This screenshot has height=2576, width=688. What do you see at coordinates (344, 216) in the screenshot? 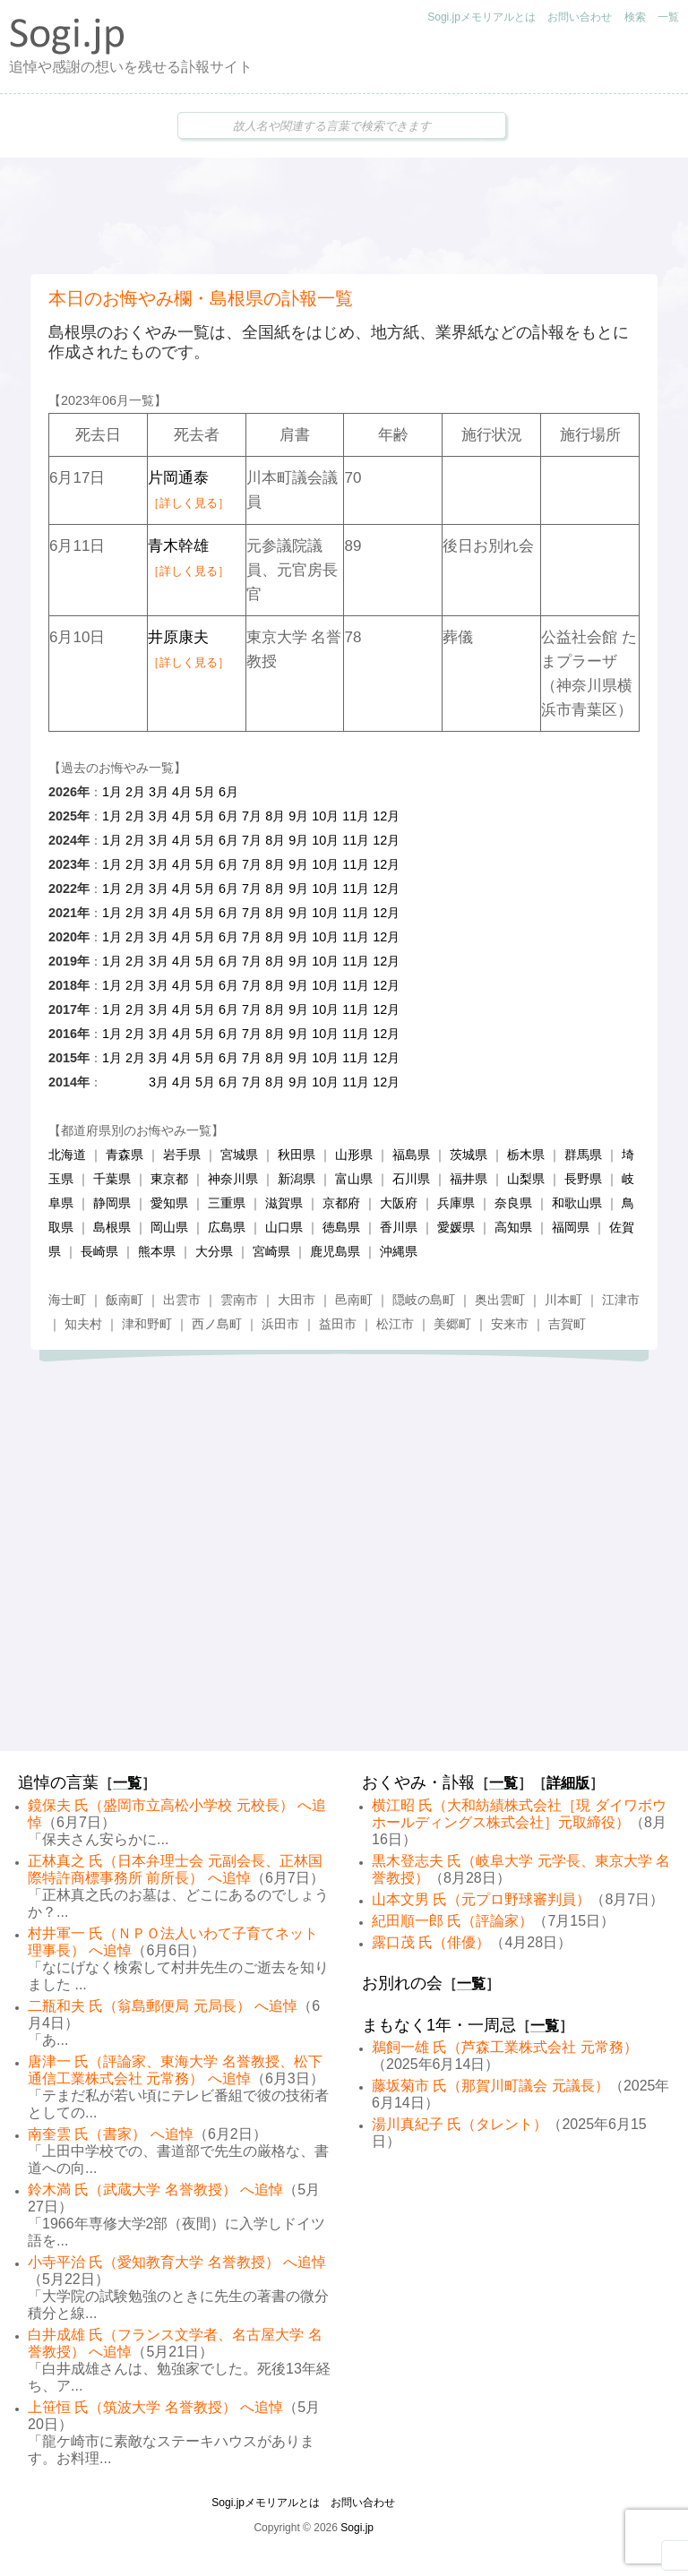
I see `[Advertisement]` at bounding box center [344, 216].